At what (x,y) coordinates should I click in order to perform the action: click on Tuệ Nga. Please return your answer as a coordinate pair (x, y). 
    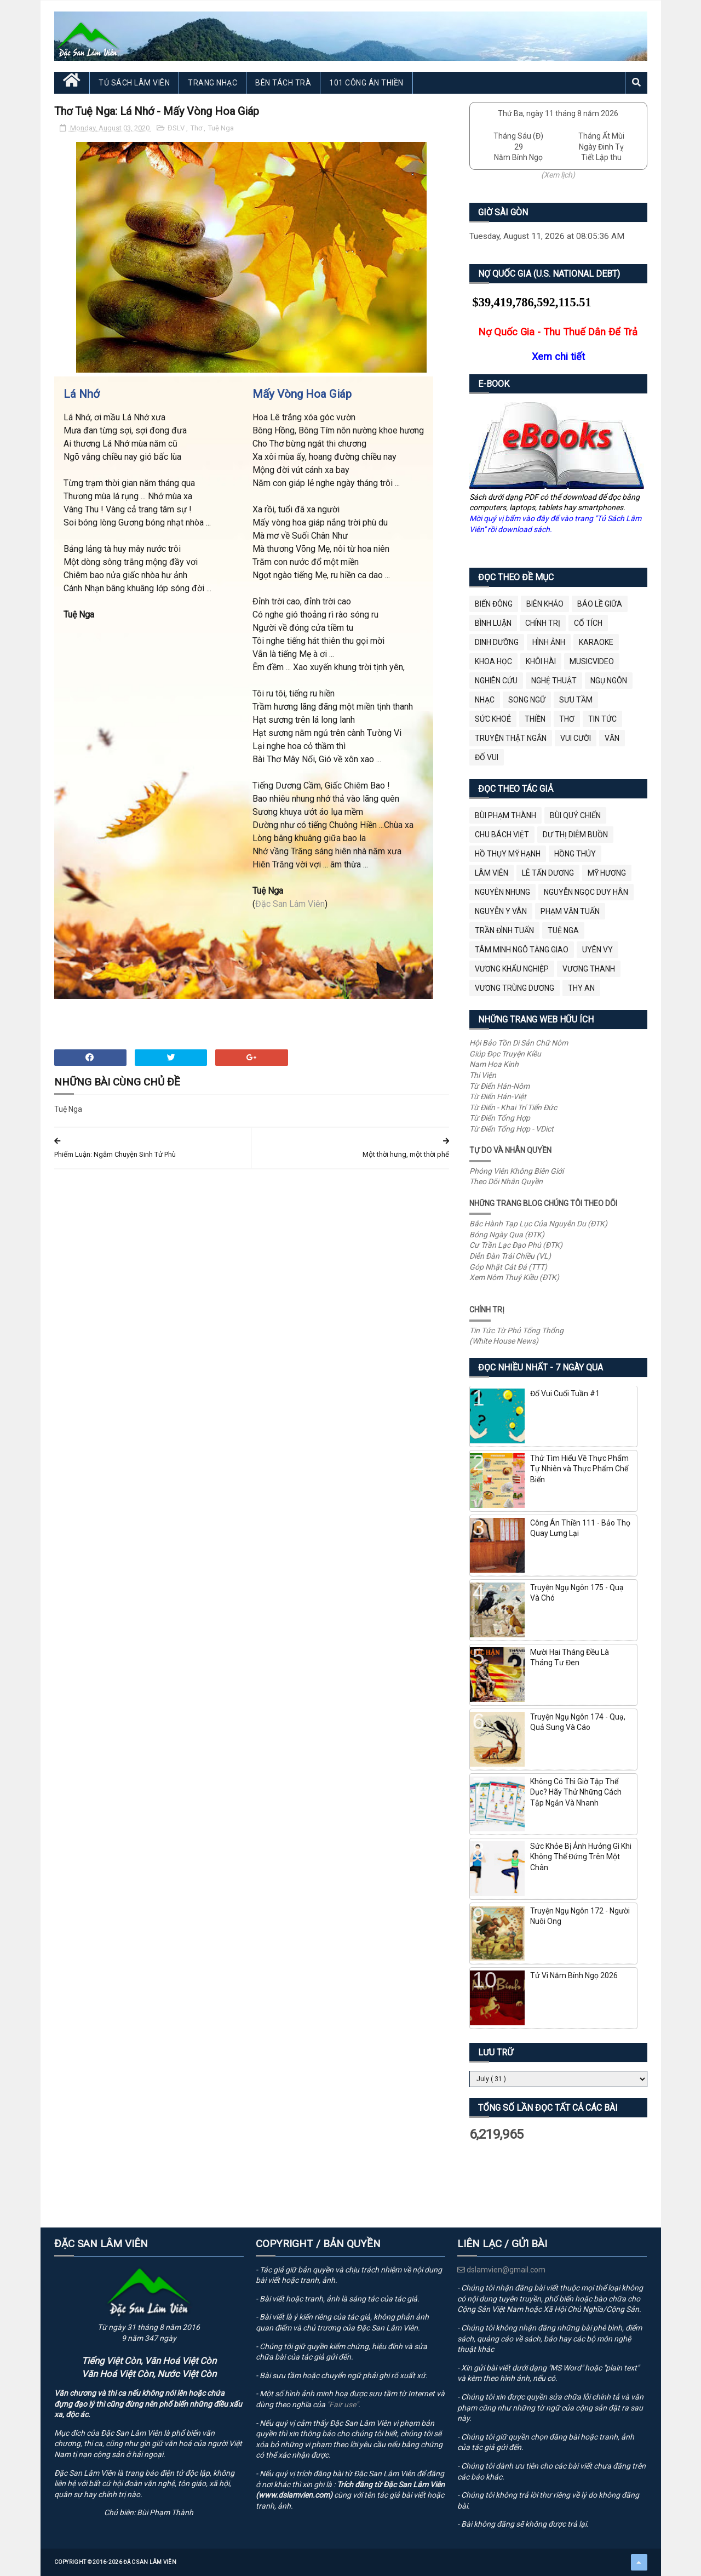
    Looking at the image, I should click on (221, 128).